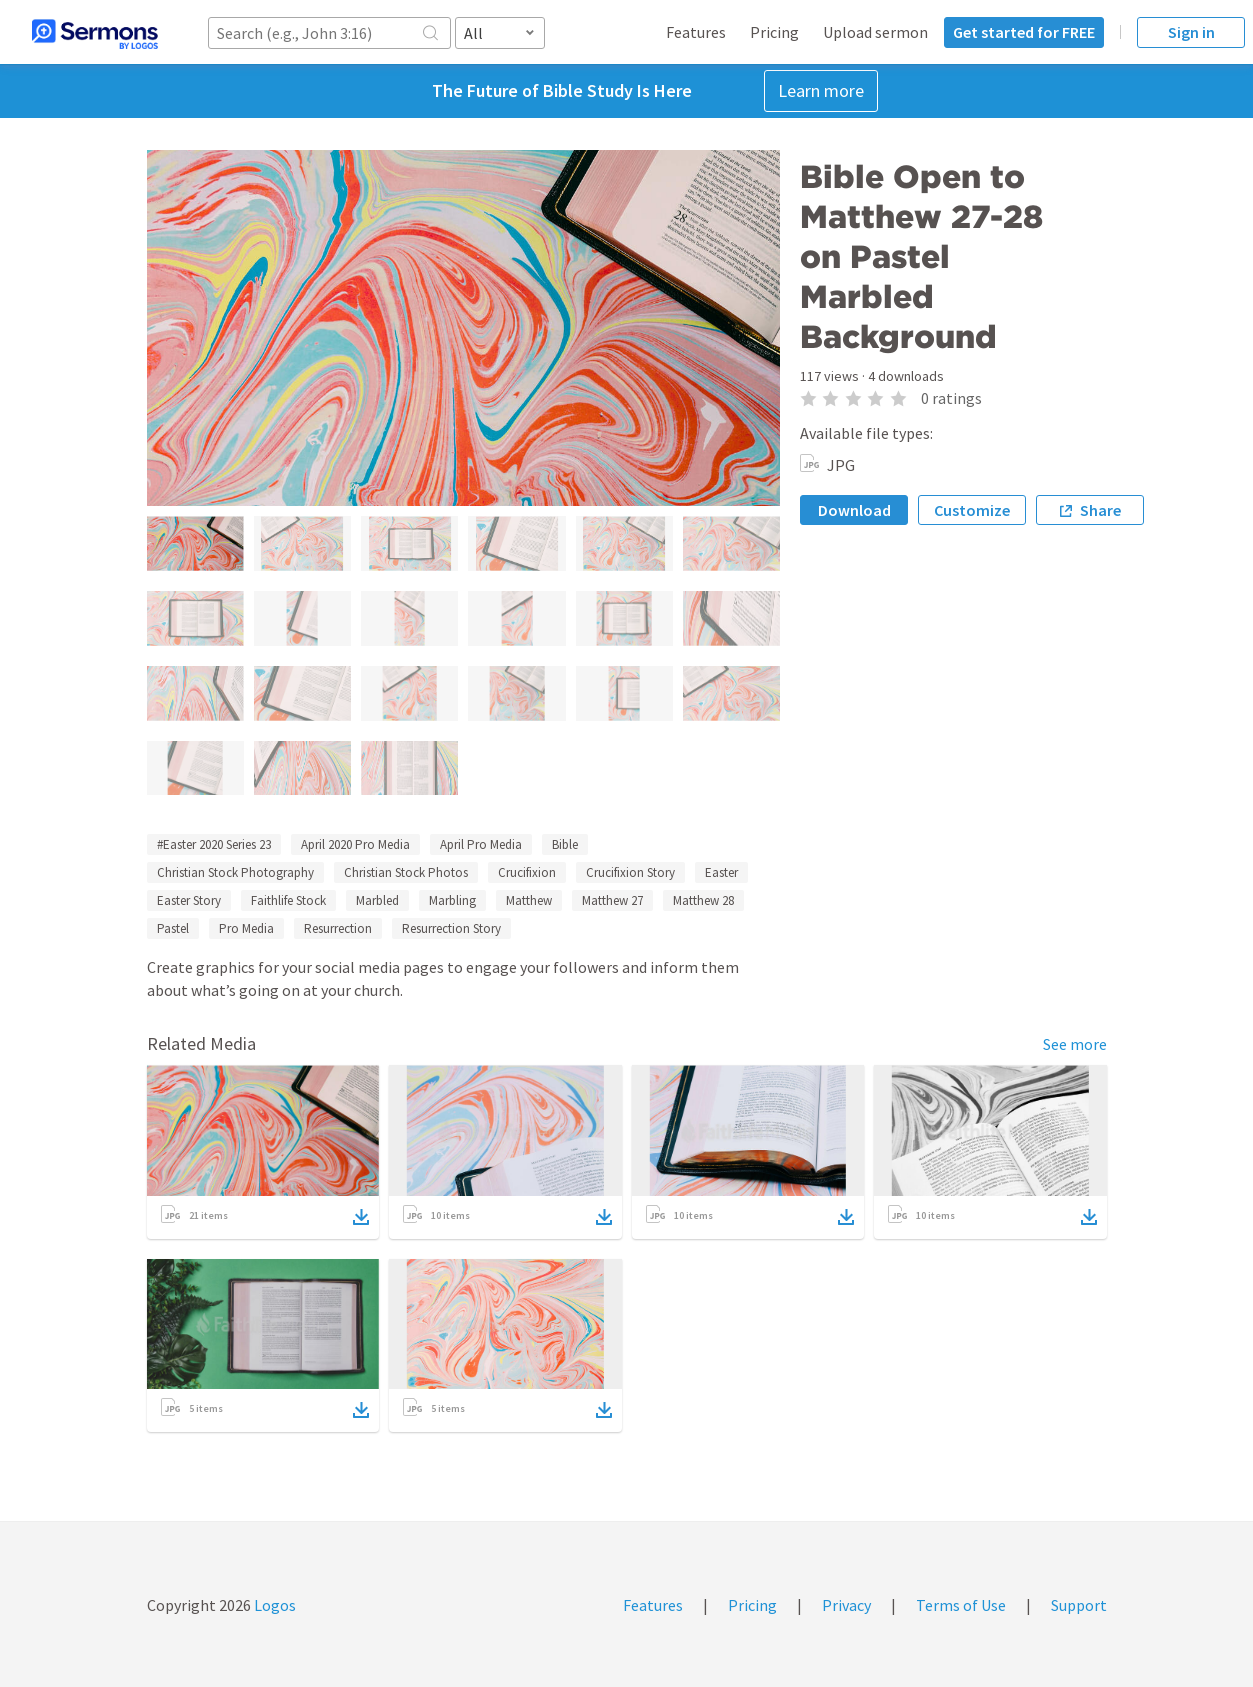 The width and height of the screenshot is (1253, 1687). What do you see at coordinates (451, 928) in the screenshot?
I see `Resurrection Story` at bounding box center [451, 928].